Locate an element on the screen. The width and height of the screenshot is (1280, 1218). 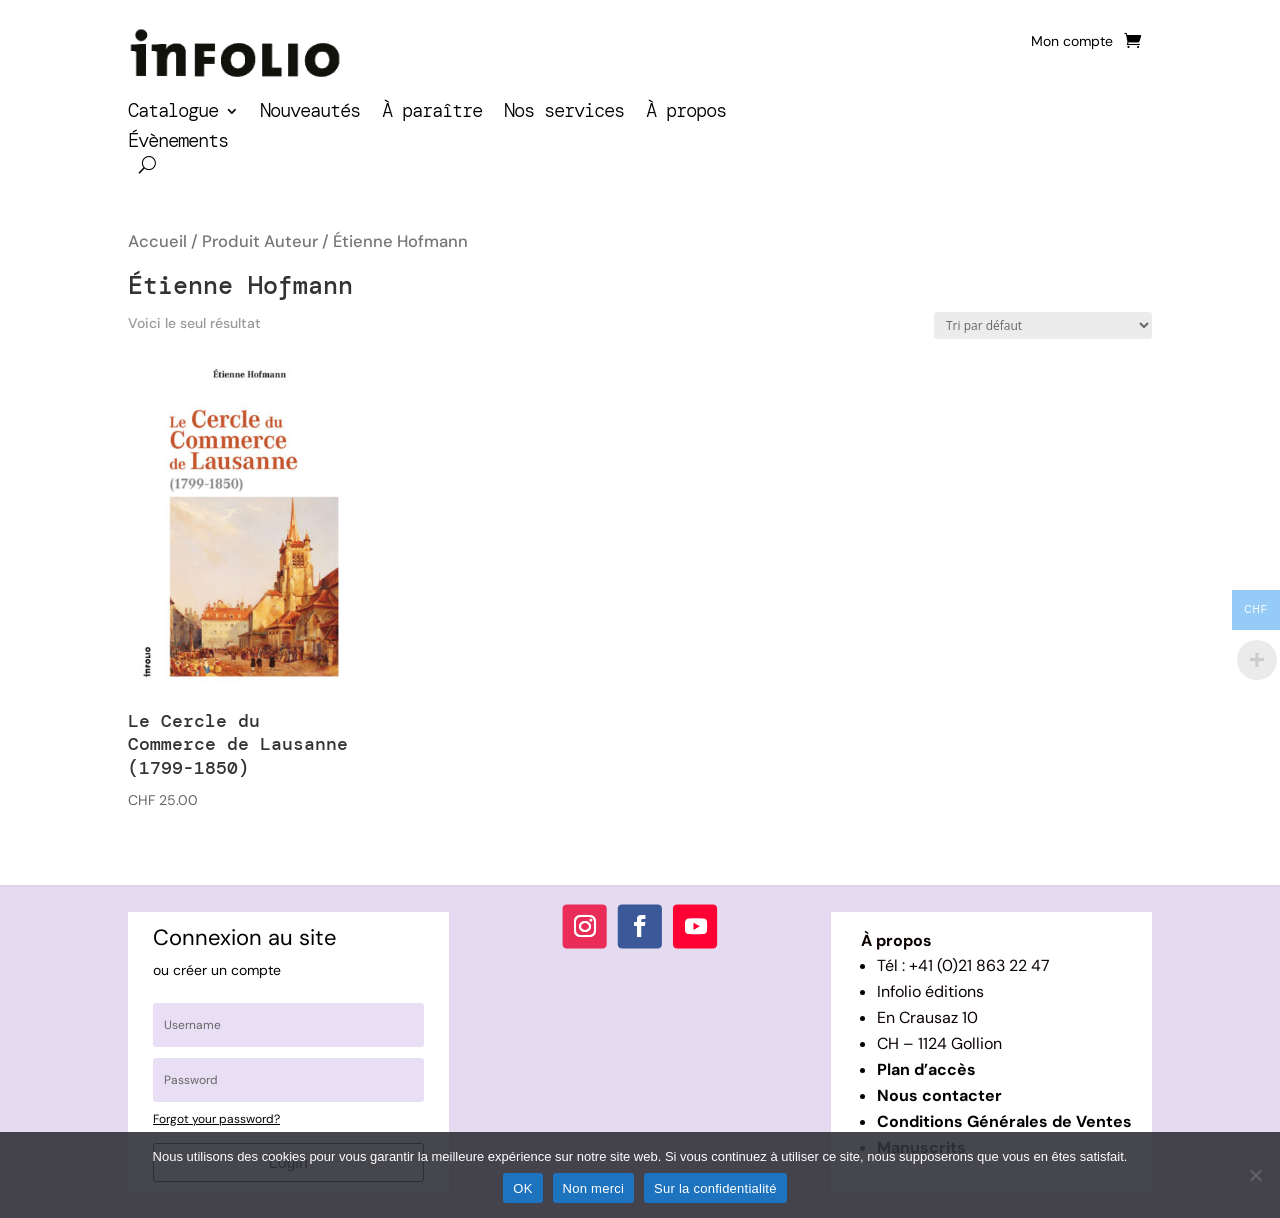
À paraître is located at coordinates (432, 113).